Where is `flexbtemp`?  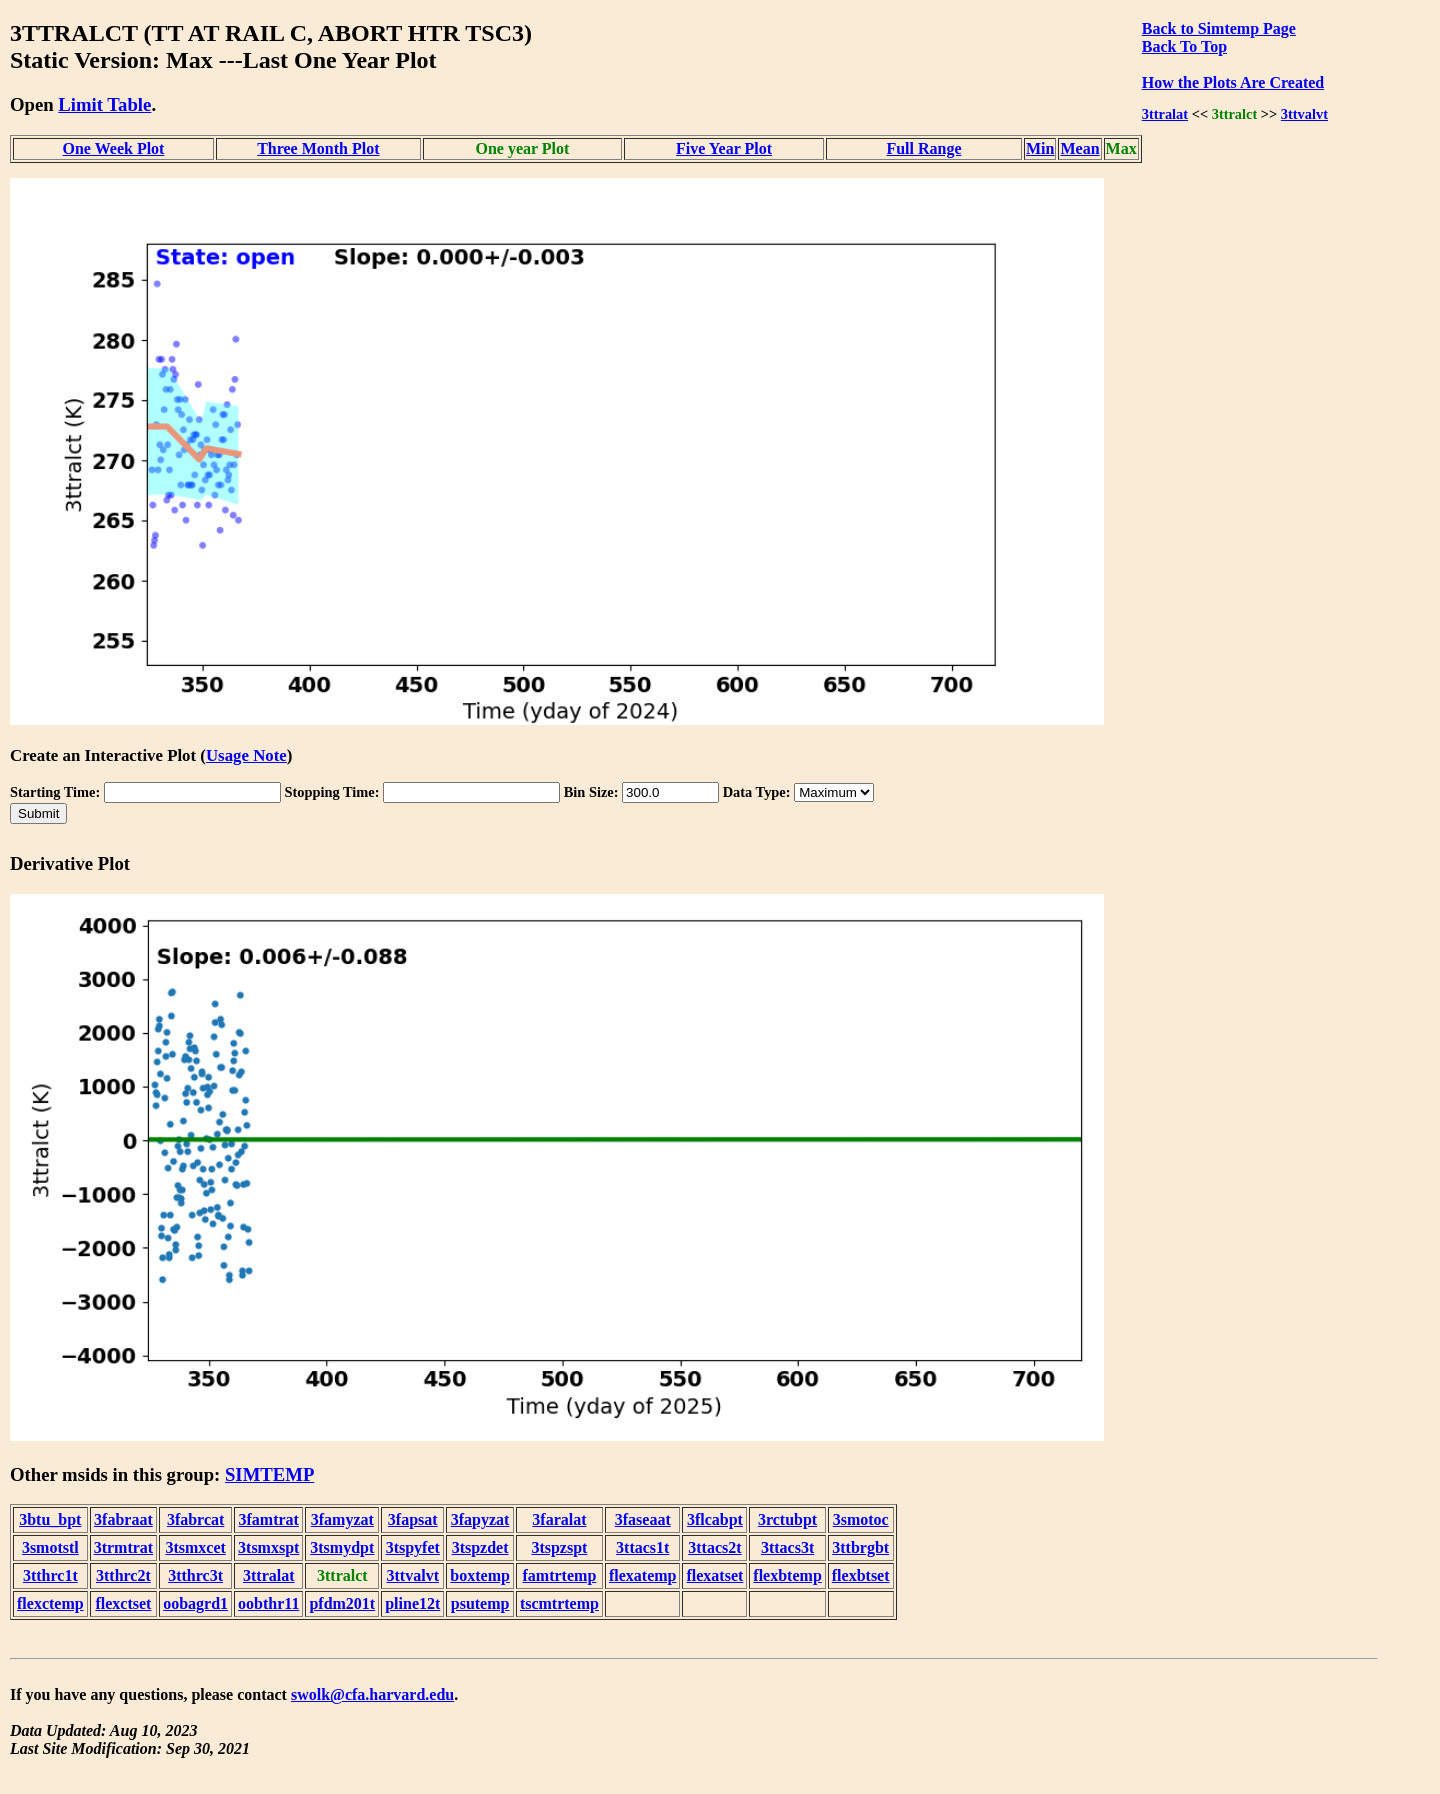 flexbtemp is located at coordinates (787, 1575).